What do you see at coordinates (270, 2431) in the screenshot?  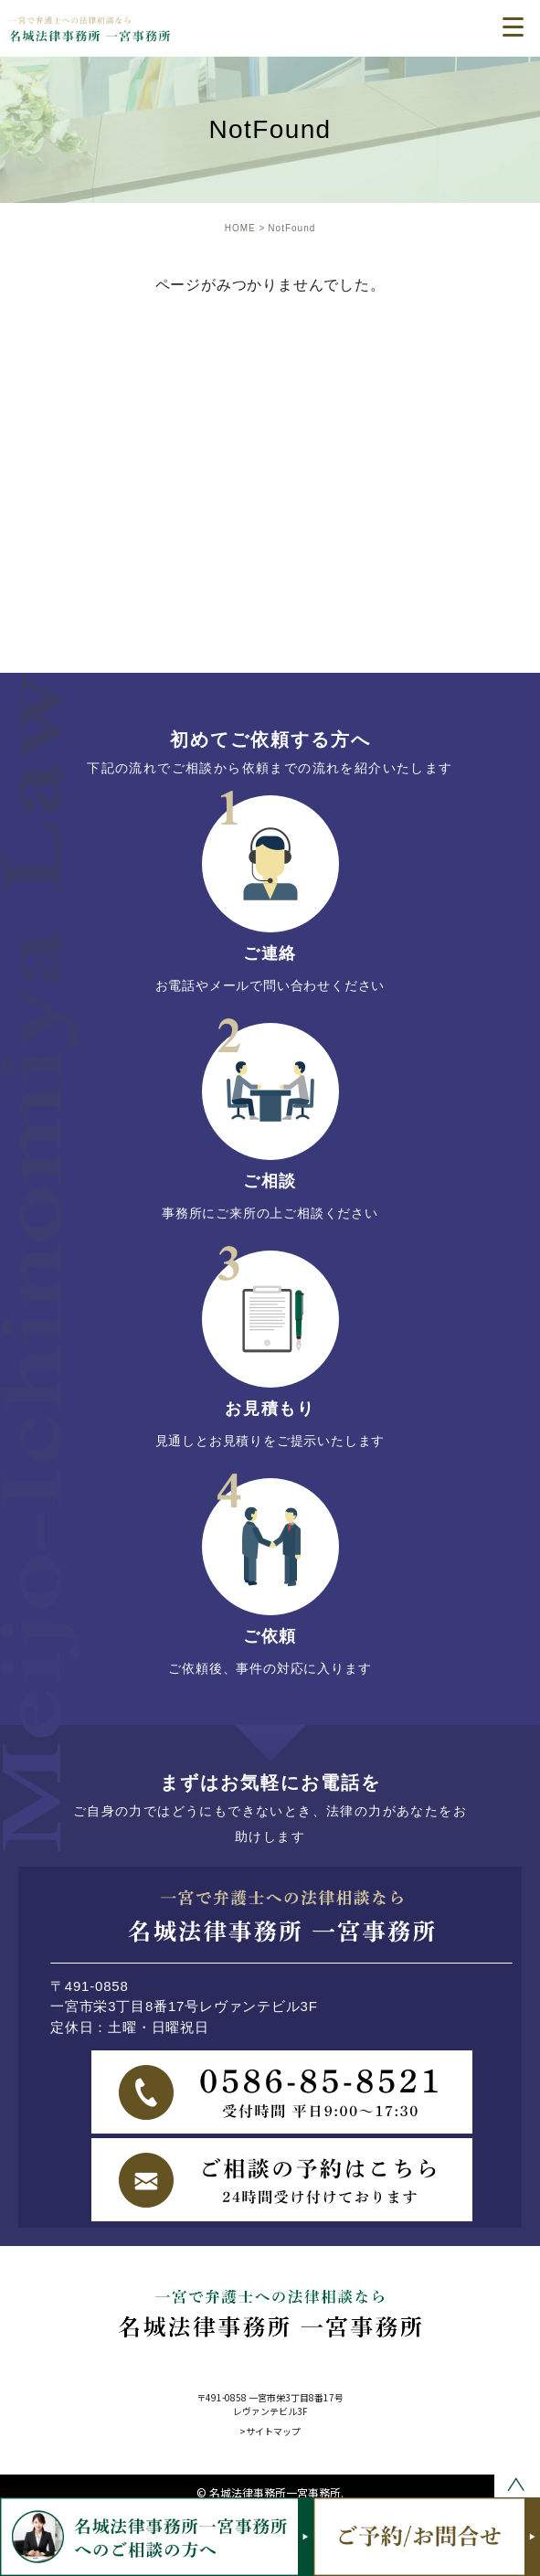 I see `>サイトマップ` at bounding box center [270, 2431].